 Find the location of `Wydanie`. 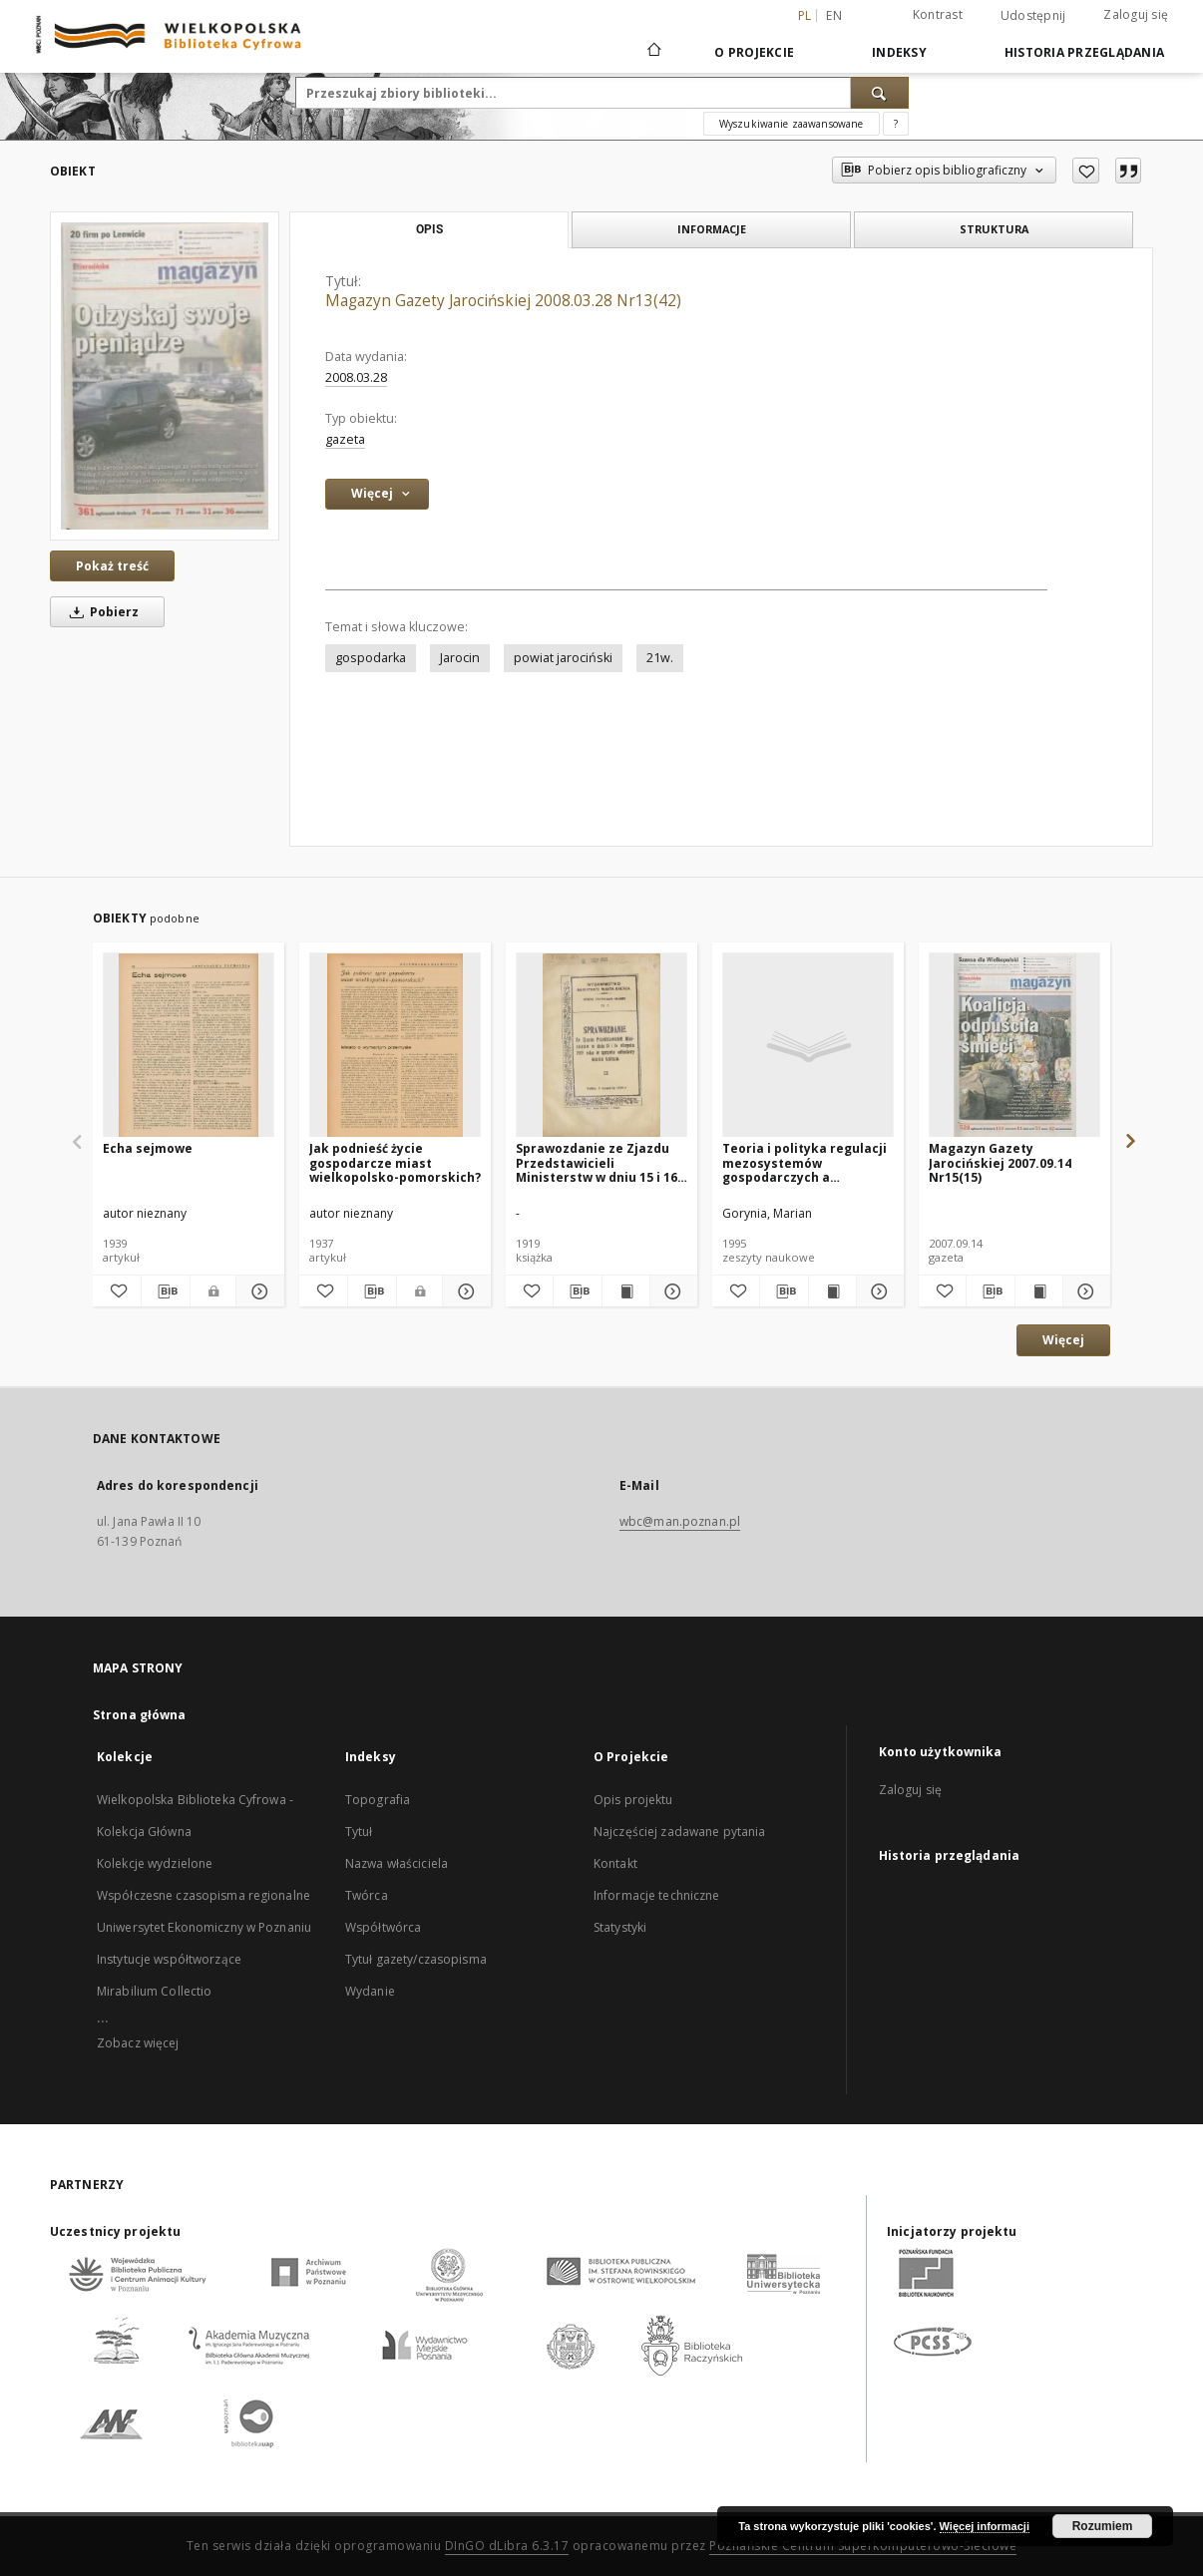

Wydanie is located at coordinates (370, 1991).